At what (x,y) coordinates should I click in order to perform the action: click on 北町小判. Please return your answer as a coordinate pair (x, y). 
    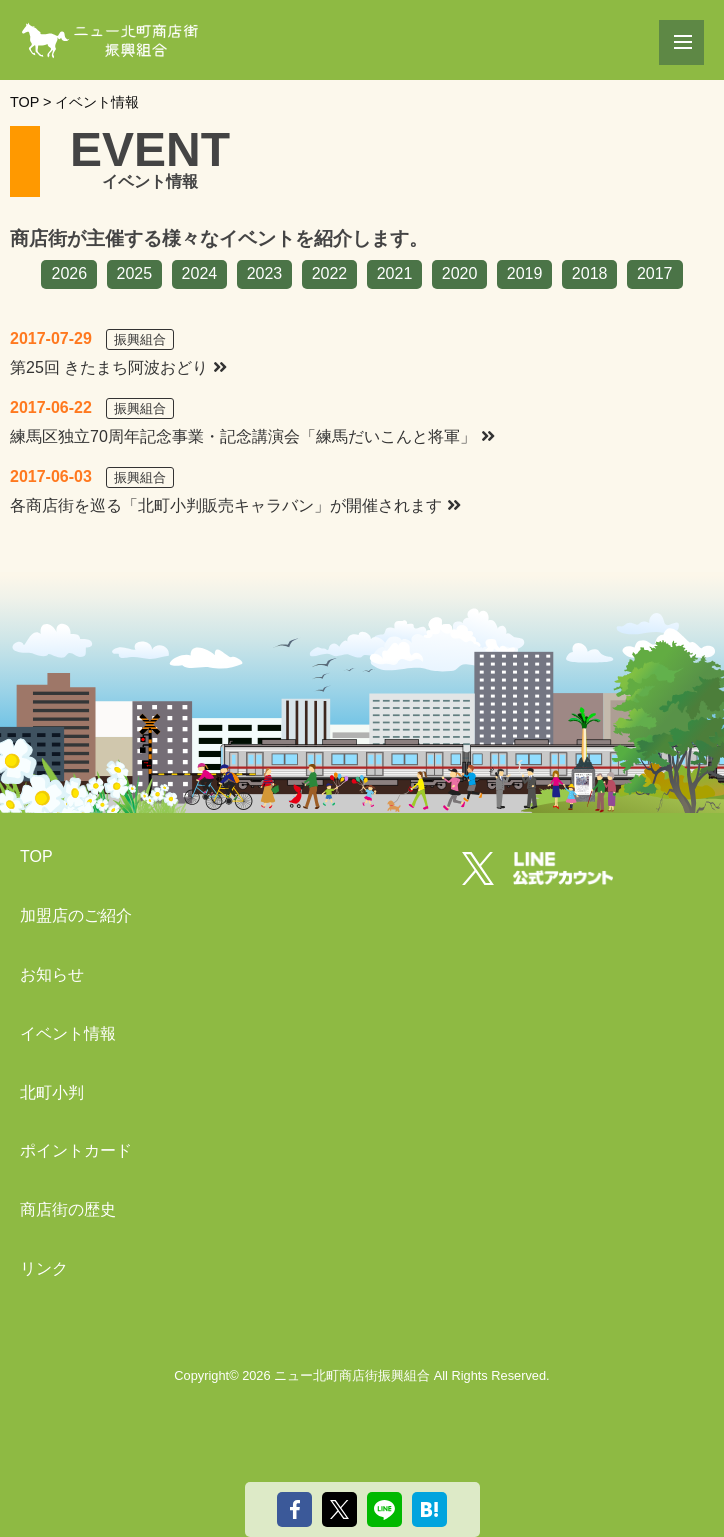
    Looking at the image, I should click on (52, 1092).